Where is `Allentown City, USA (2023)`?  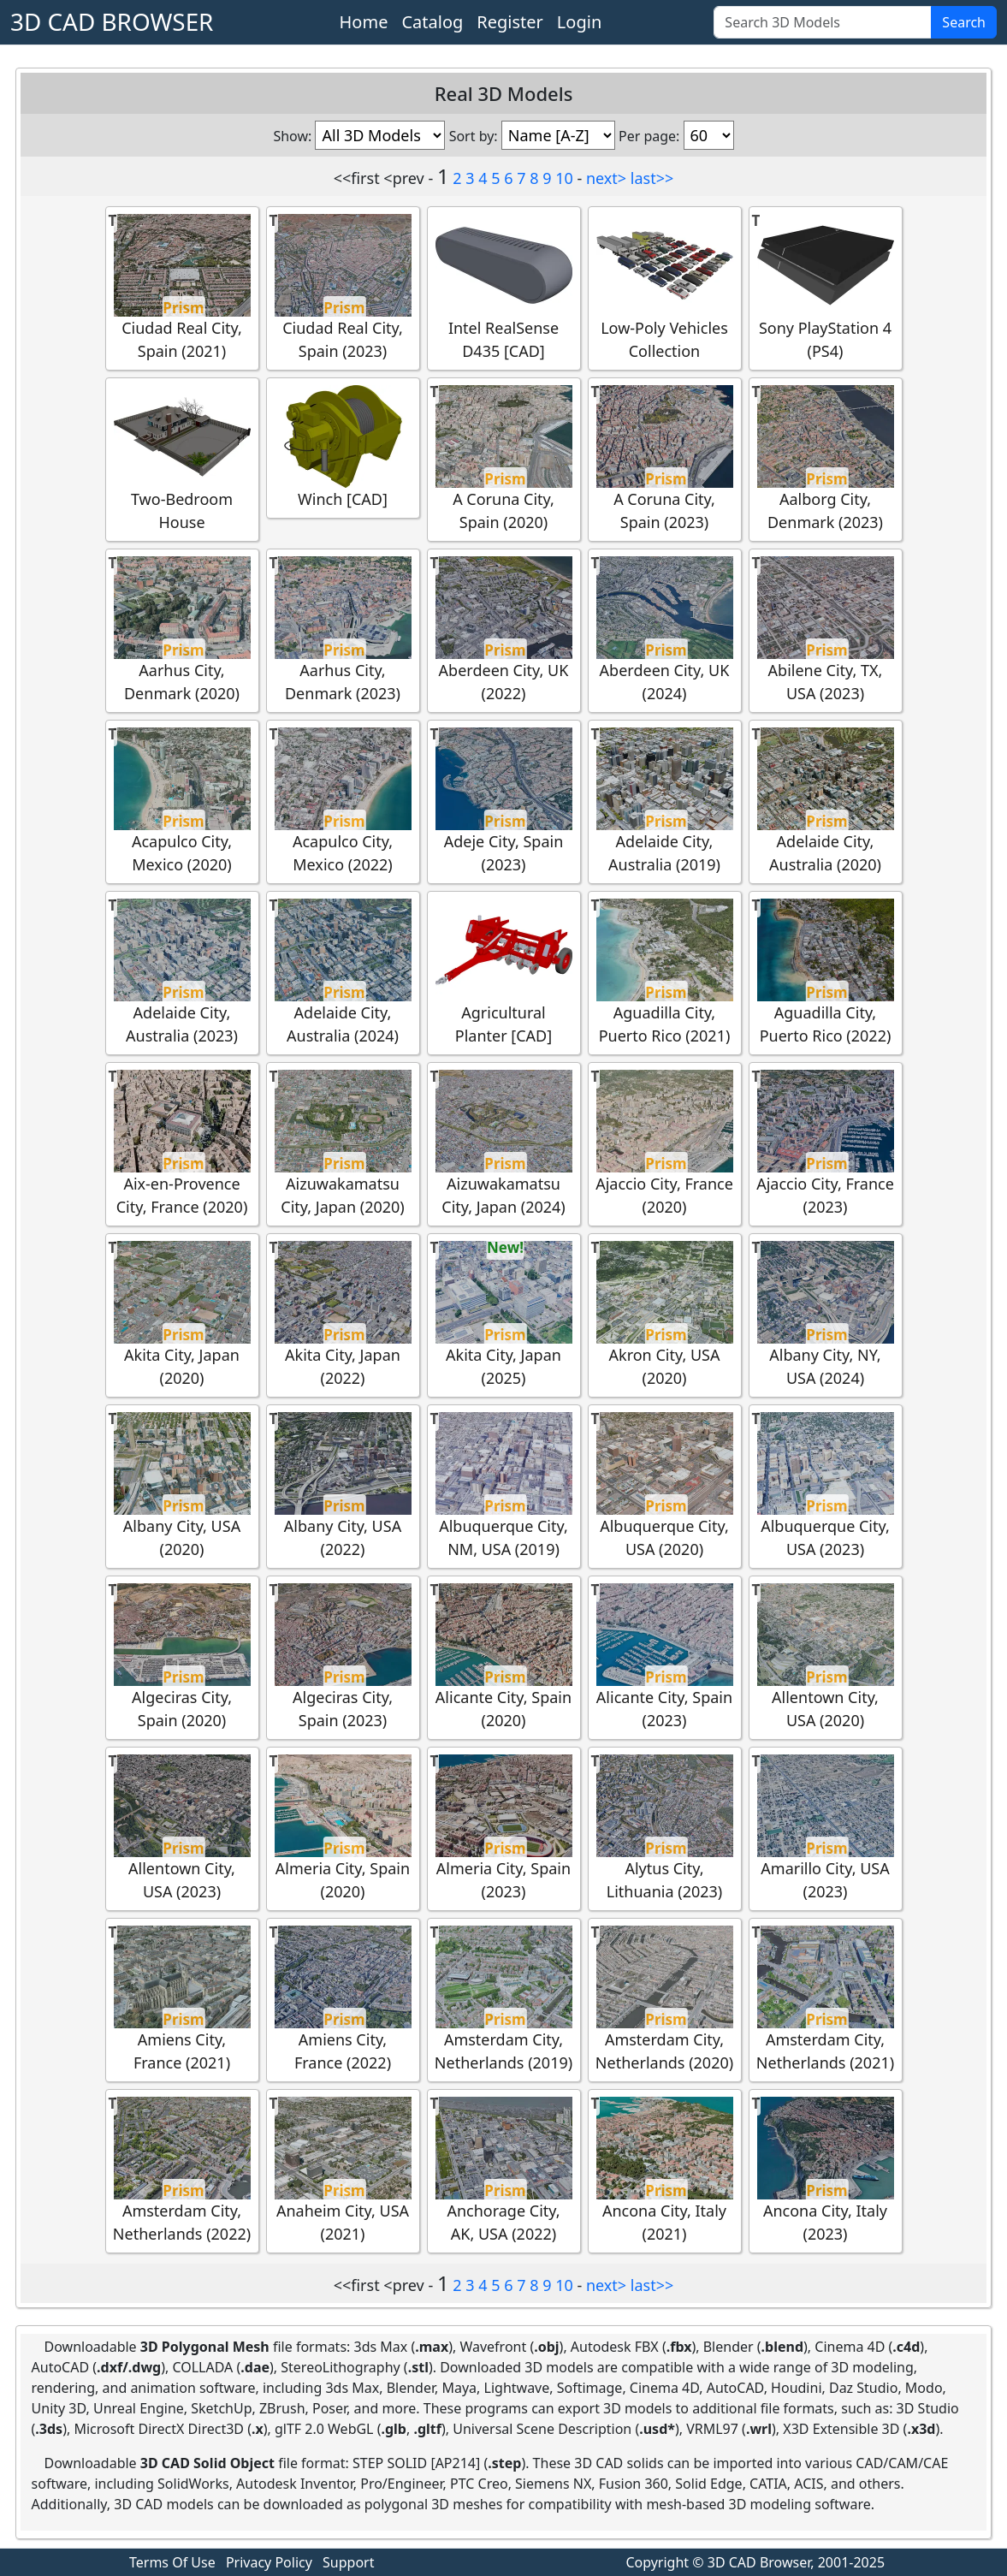 Allentown City, USA (2023) is located at coordinates (182, 1828).